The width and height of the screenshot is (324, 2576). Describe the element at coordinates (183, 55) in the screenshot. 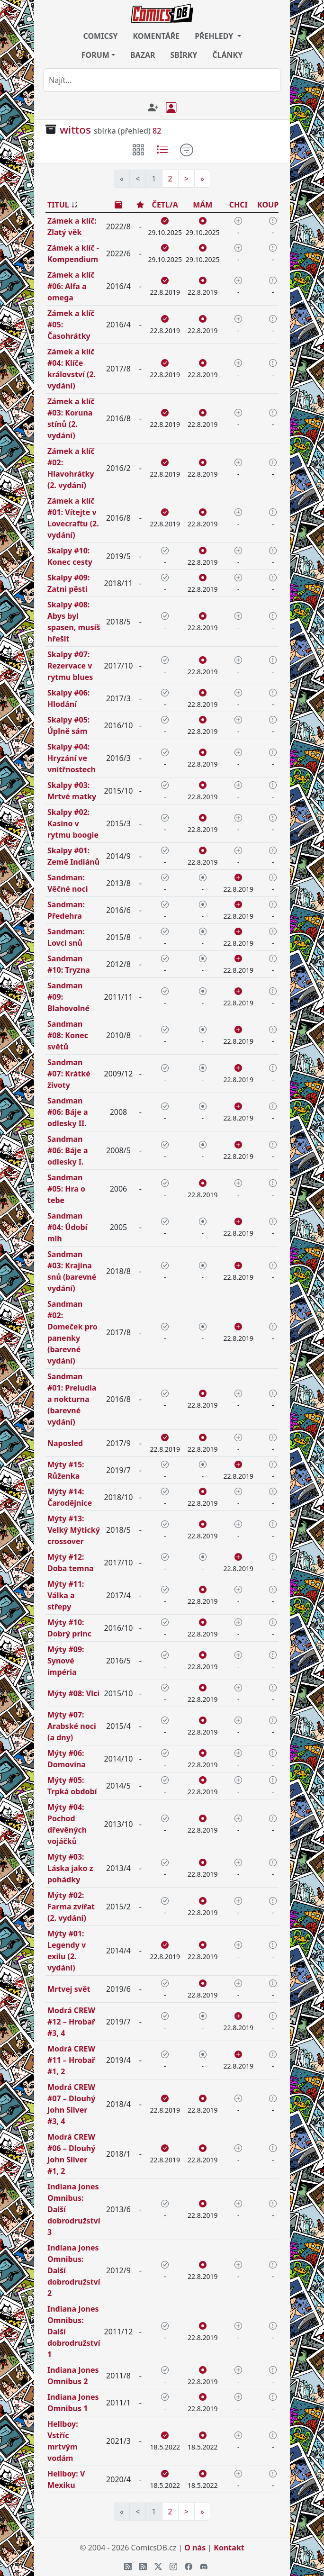

I see `SBÍRKY` at that location.